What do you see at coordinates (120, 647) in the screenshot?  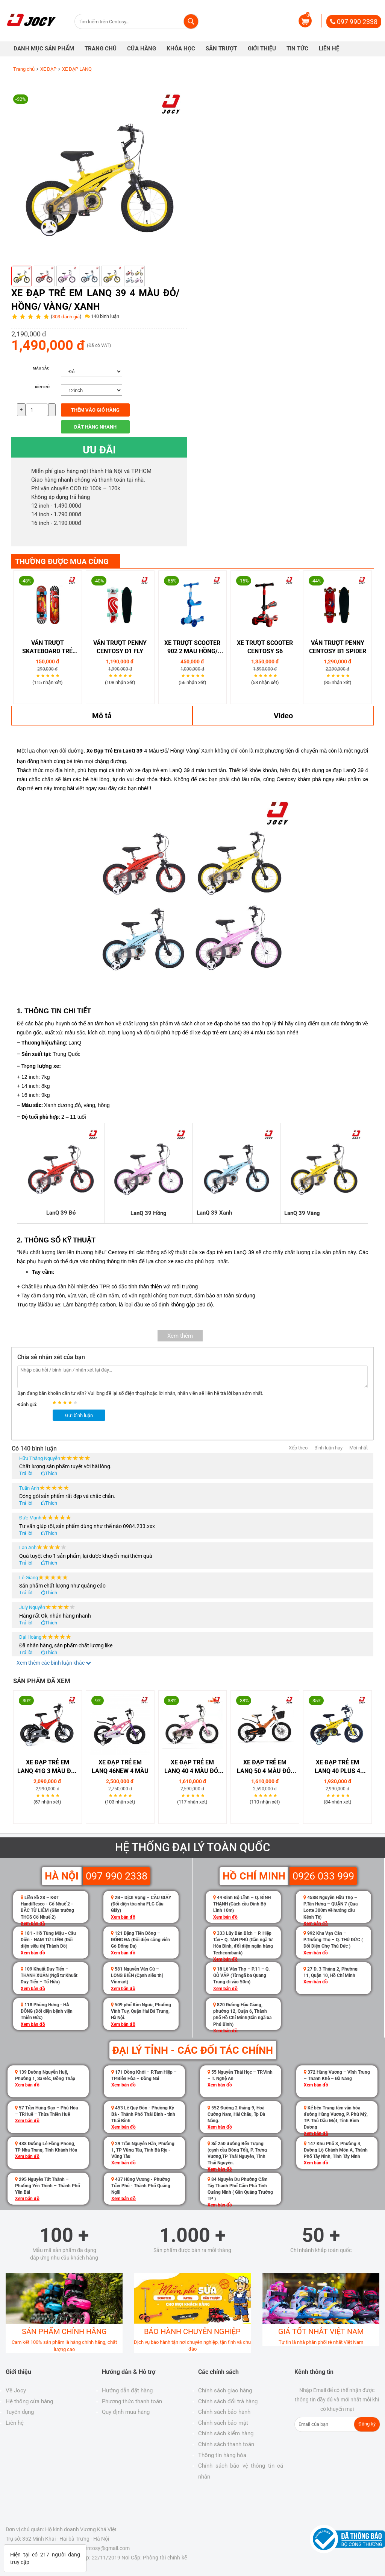 I see `Ván Trượt Penny Centosy D1 Fly` at bounding box center [120, 647].